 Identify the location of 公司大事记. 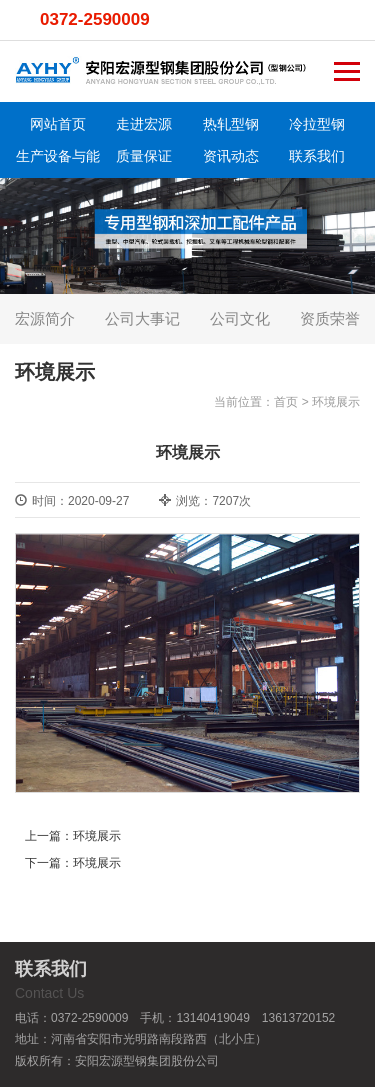
(142, 318).